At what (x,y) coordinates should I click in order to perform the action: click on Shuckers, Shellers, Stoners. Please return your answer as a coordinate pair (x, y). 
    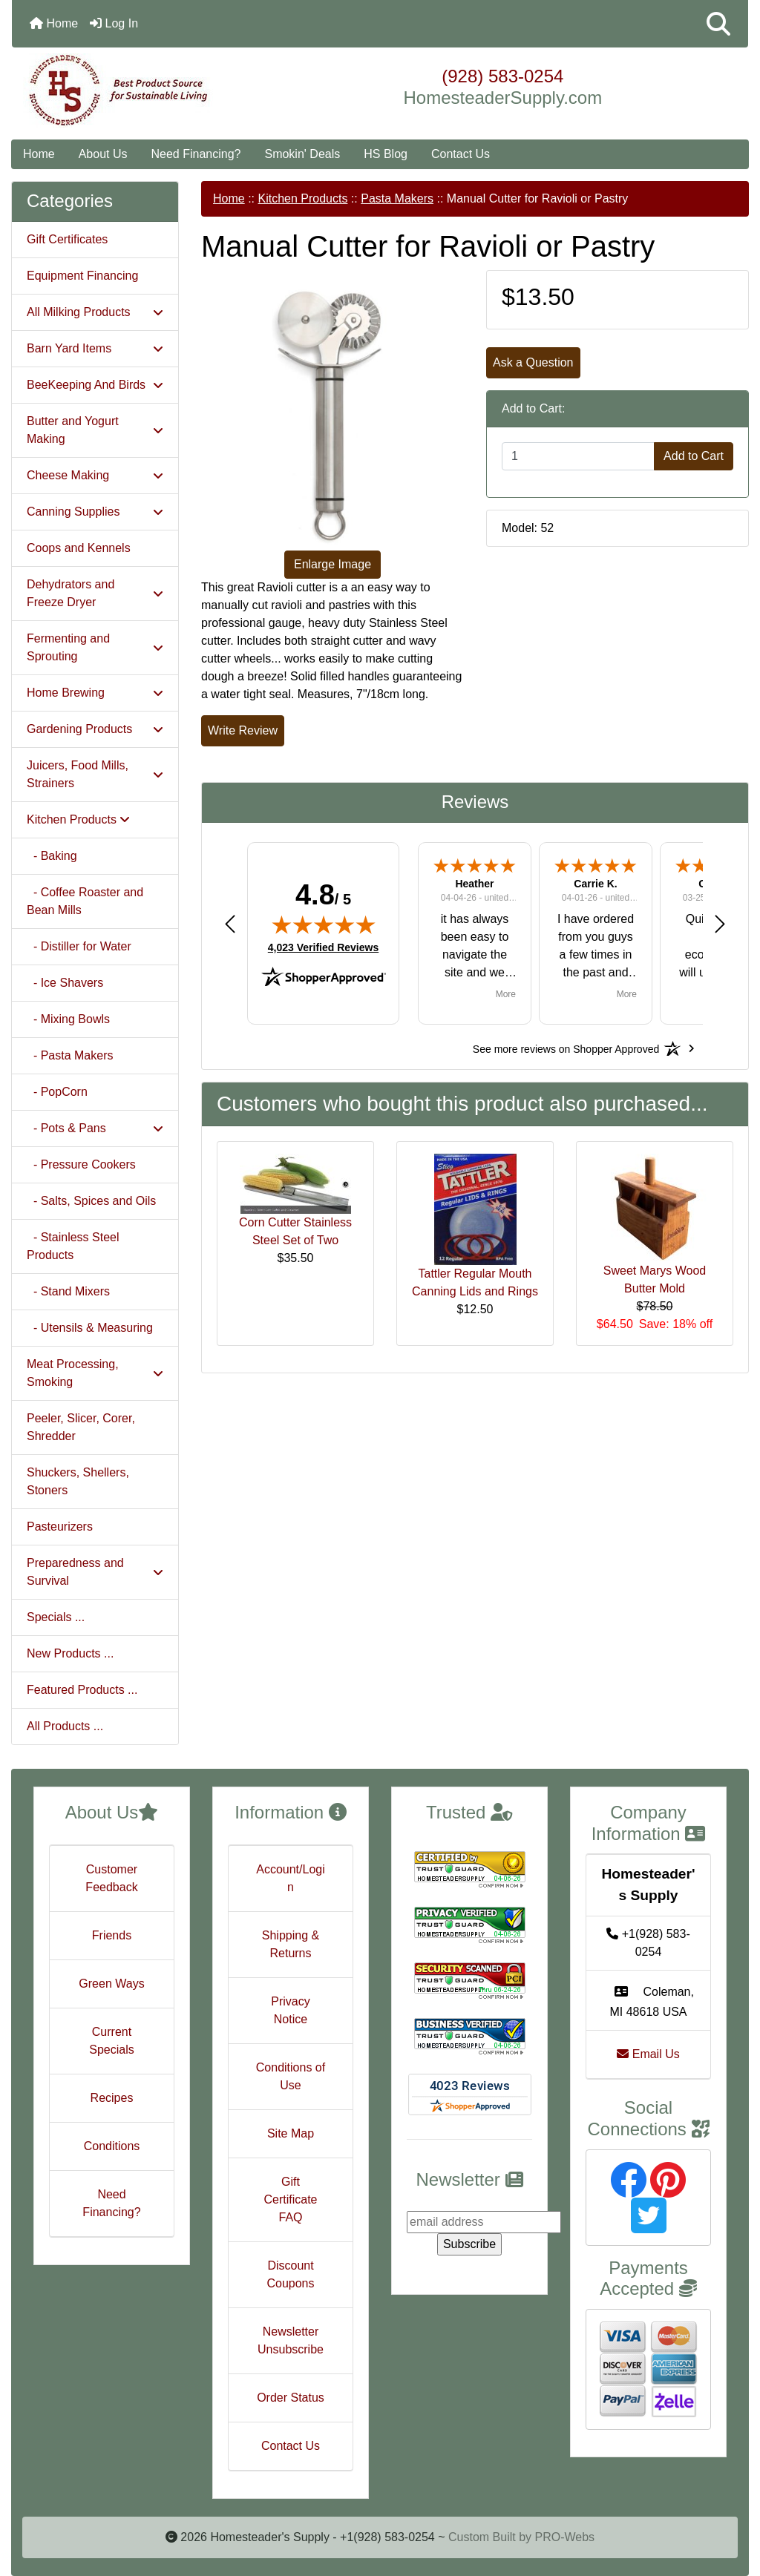
    Looking at the image, I should click on (78, 1481).